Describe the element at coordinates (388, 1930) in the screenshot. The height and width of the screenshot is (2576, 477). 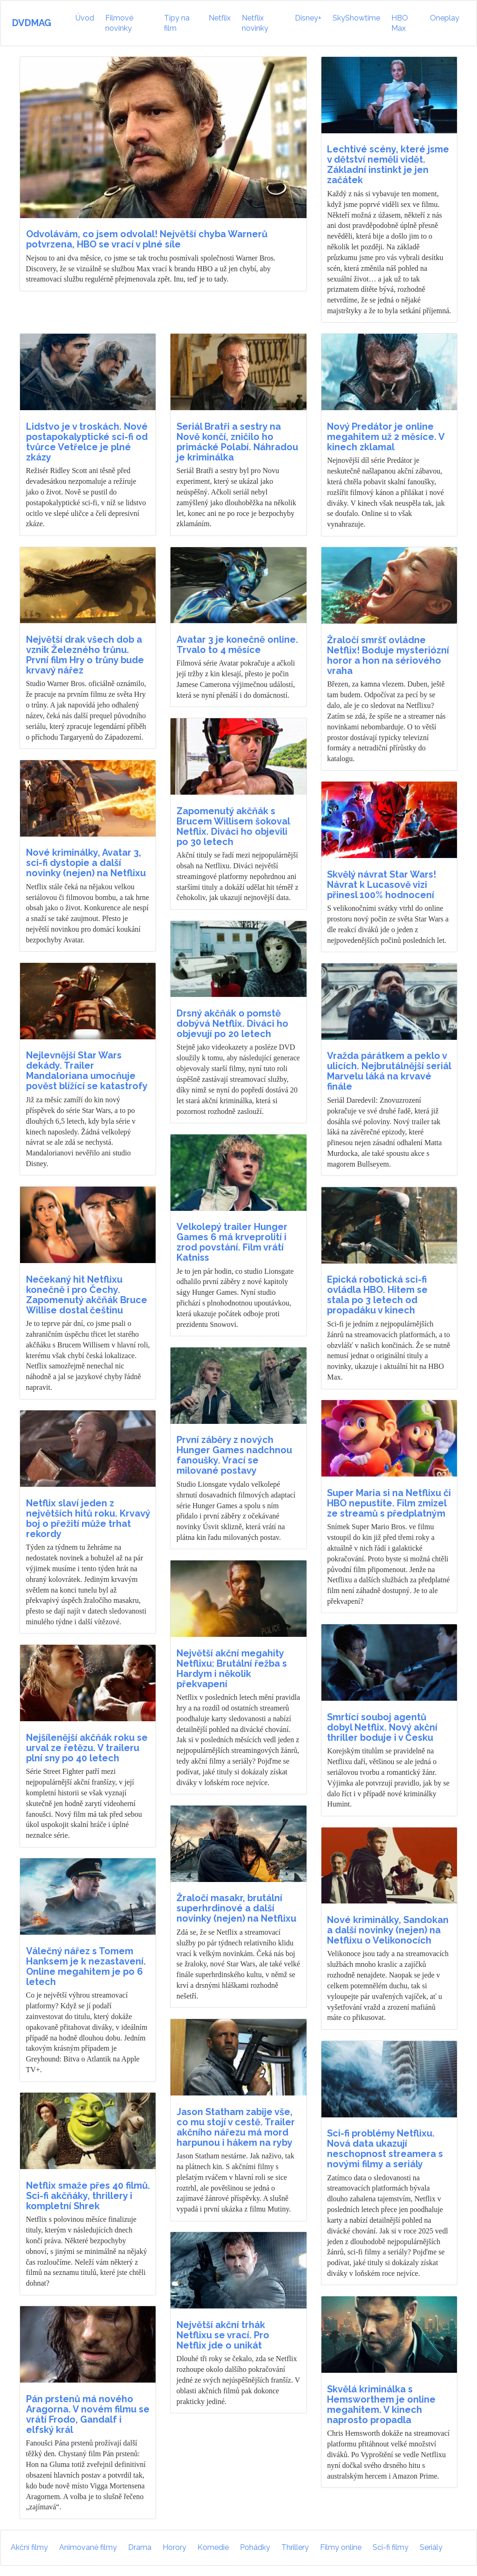
I see `Nové kriminálky, Sandokan a další novinky (nejen) na Netflixu o Velikonocích` at that location.